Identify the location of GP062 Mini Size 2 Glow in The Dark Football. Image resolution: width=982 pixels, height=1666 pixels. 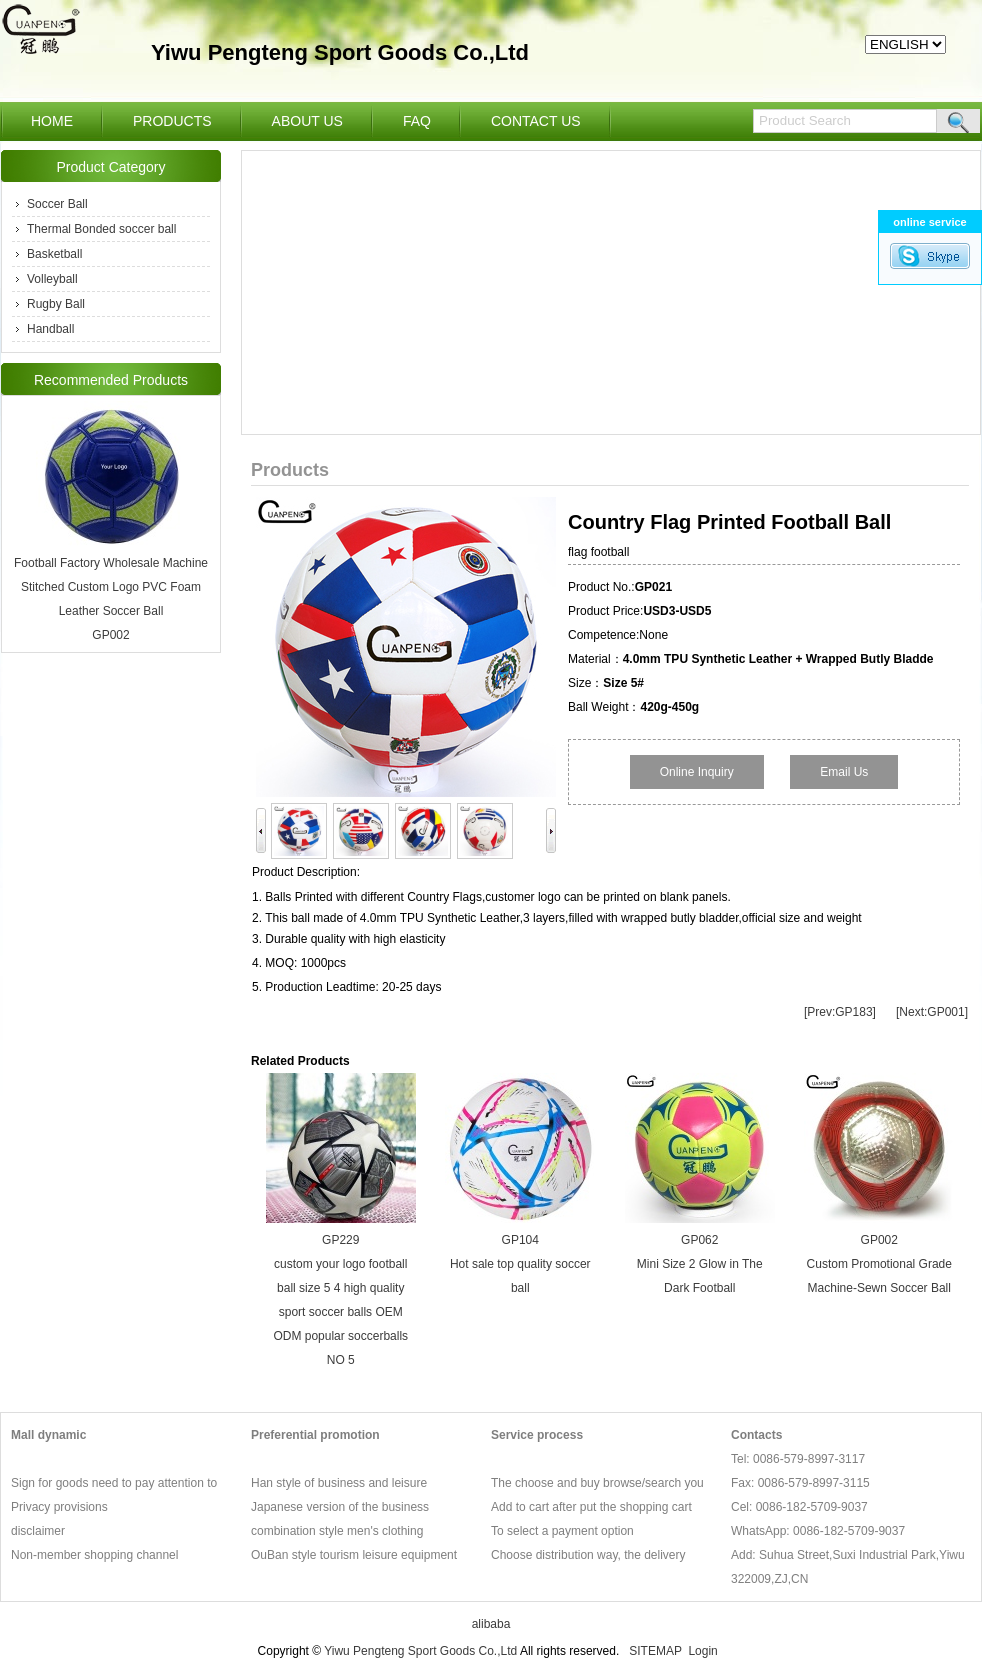
(700, 1264).